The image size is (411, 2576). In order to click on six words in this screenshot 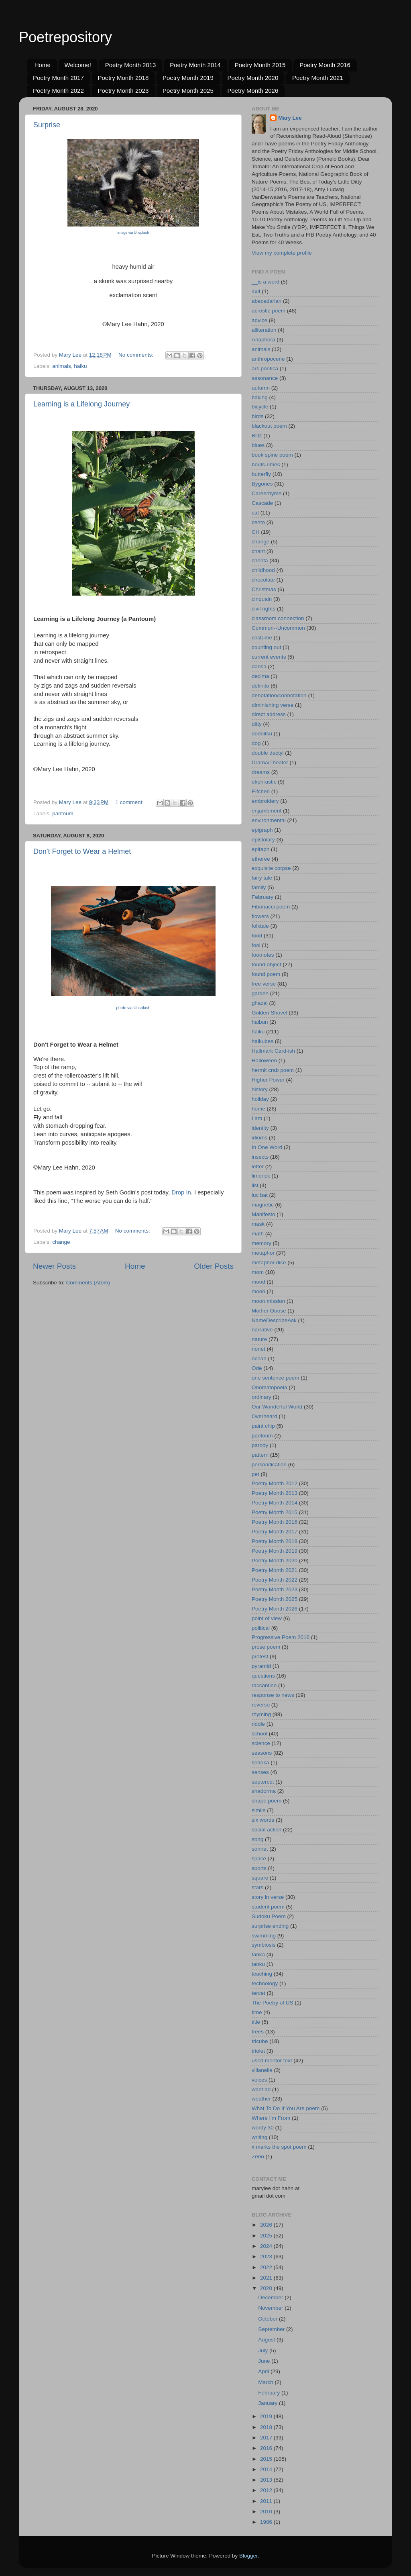, I will do `click(263, 1820)`.